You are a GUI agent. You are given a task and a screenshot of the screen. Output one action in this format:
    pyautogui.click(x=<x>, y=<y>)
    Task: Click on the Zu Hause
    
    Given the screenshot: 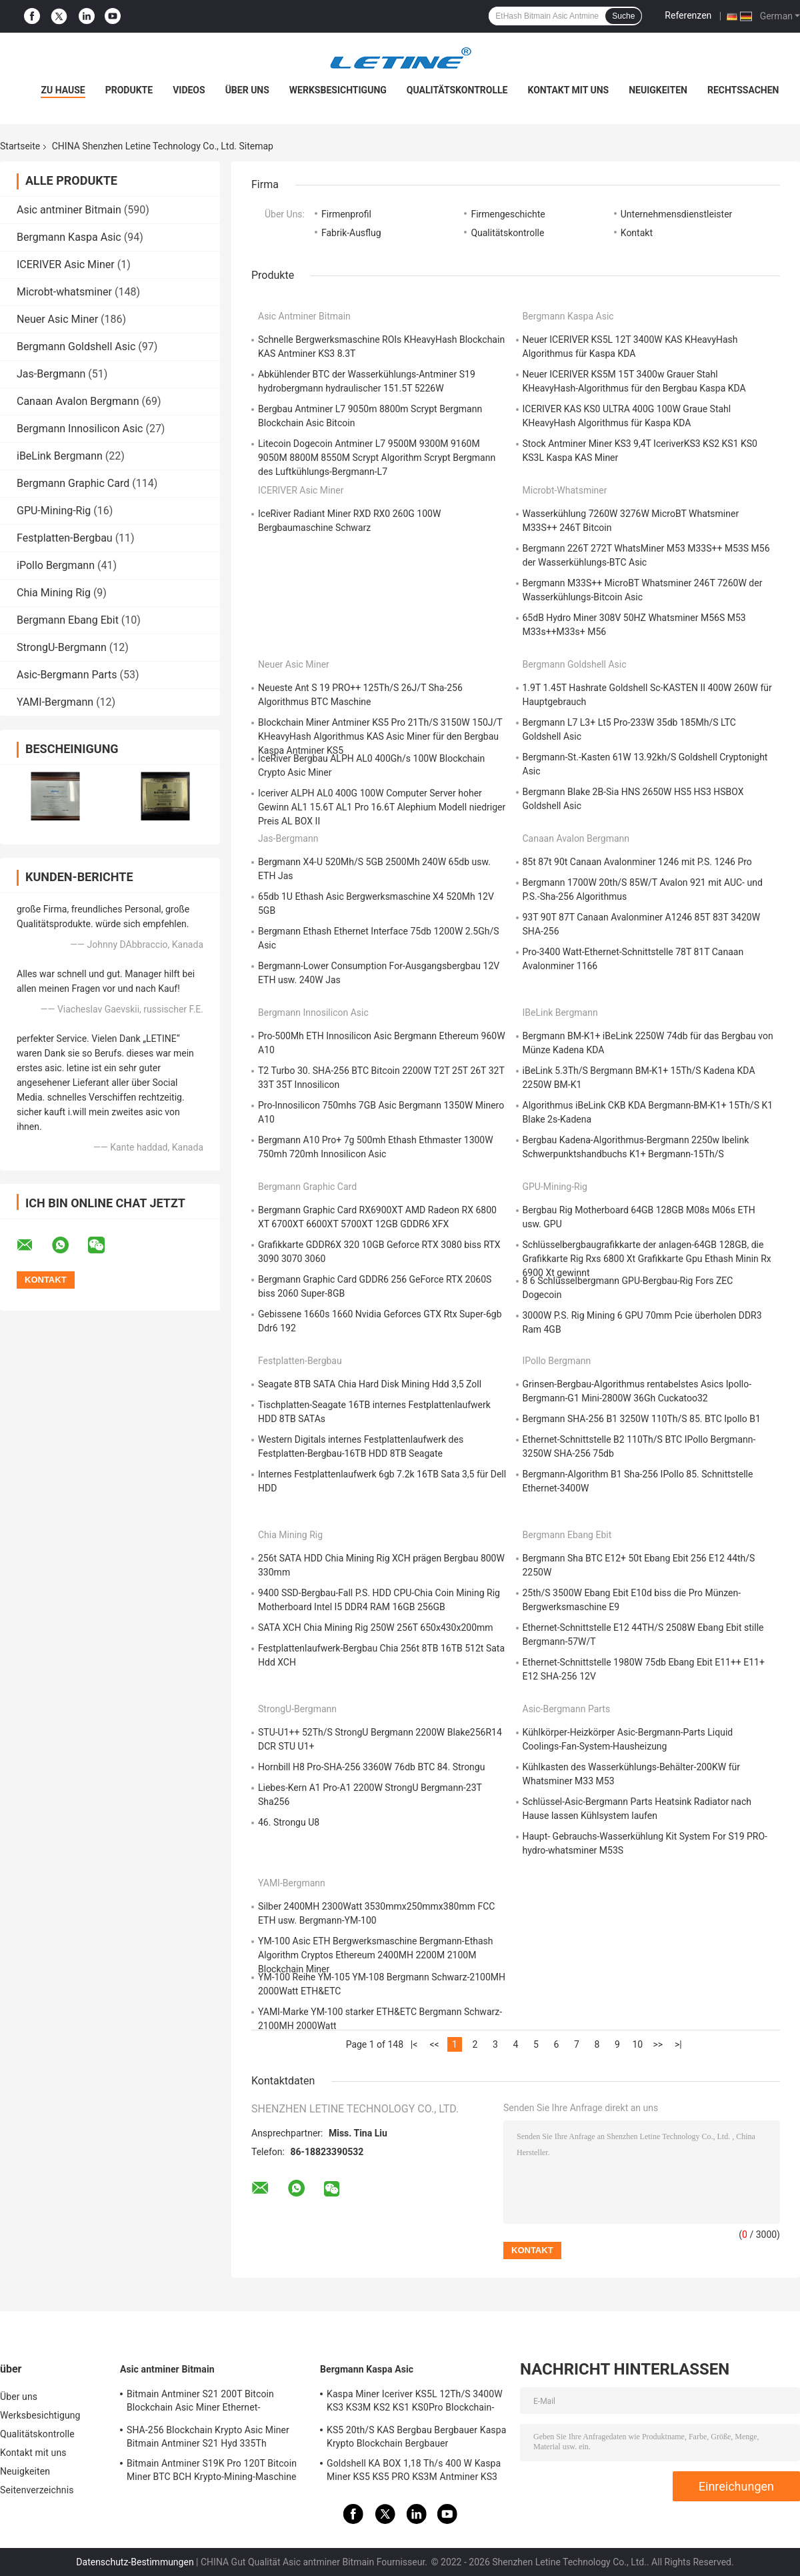 What is the action you would take?
    pyautogui.click(x=63, y=90)
    